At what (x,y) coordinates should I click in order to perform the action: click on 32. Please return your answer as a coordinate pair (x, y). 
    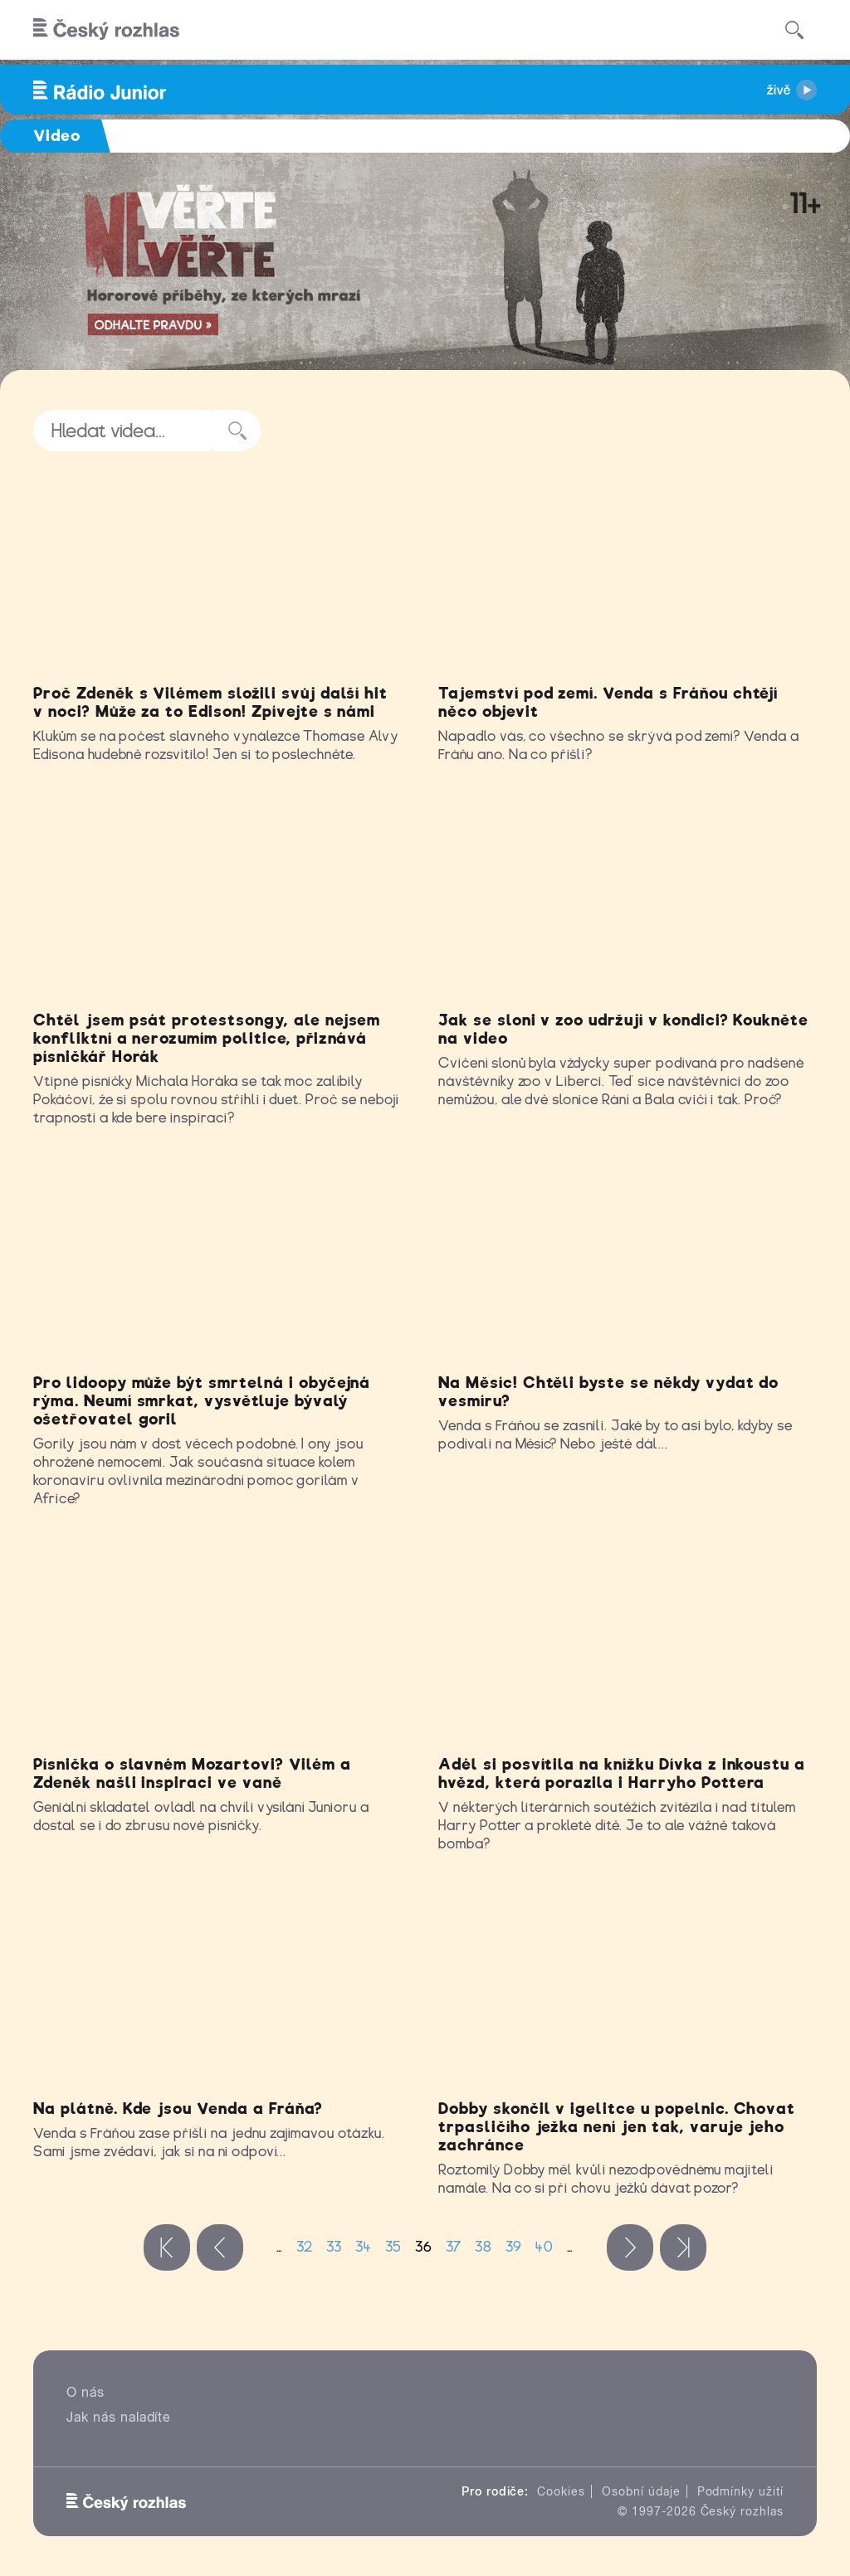
    Looking at the image, I should click on (304, 2247).